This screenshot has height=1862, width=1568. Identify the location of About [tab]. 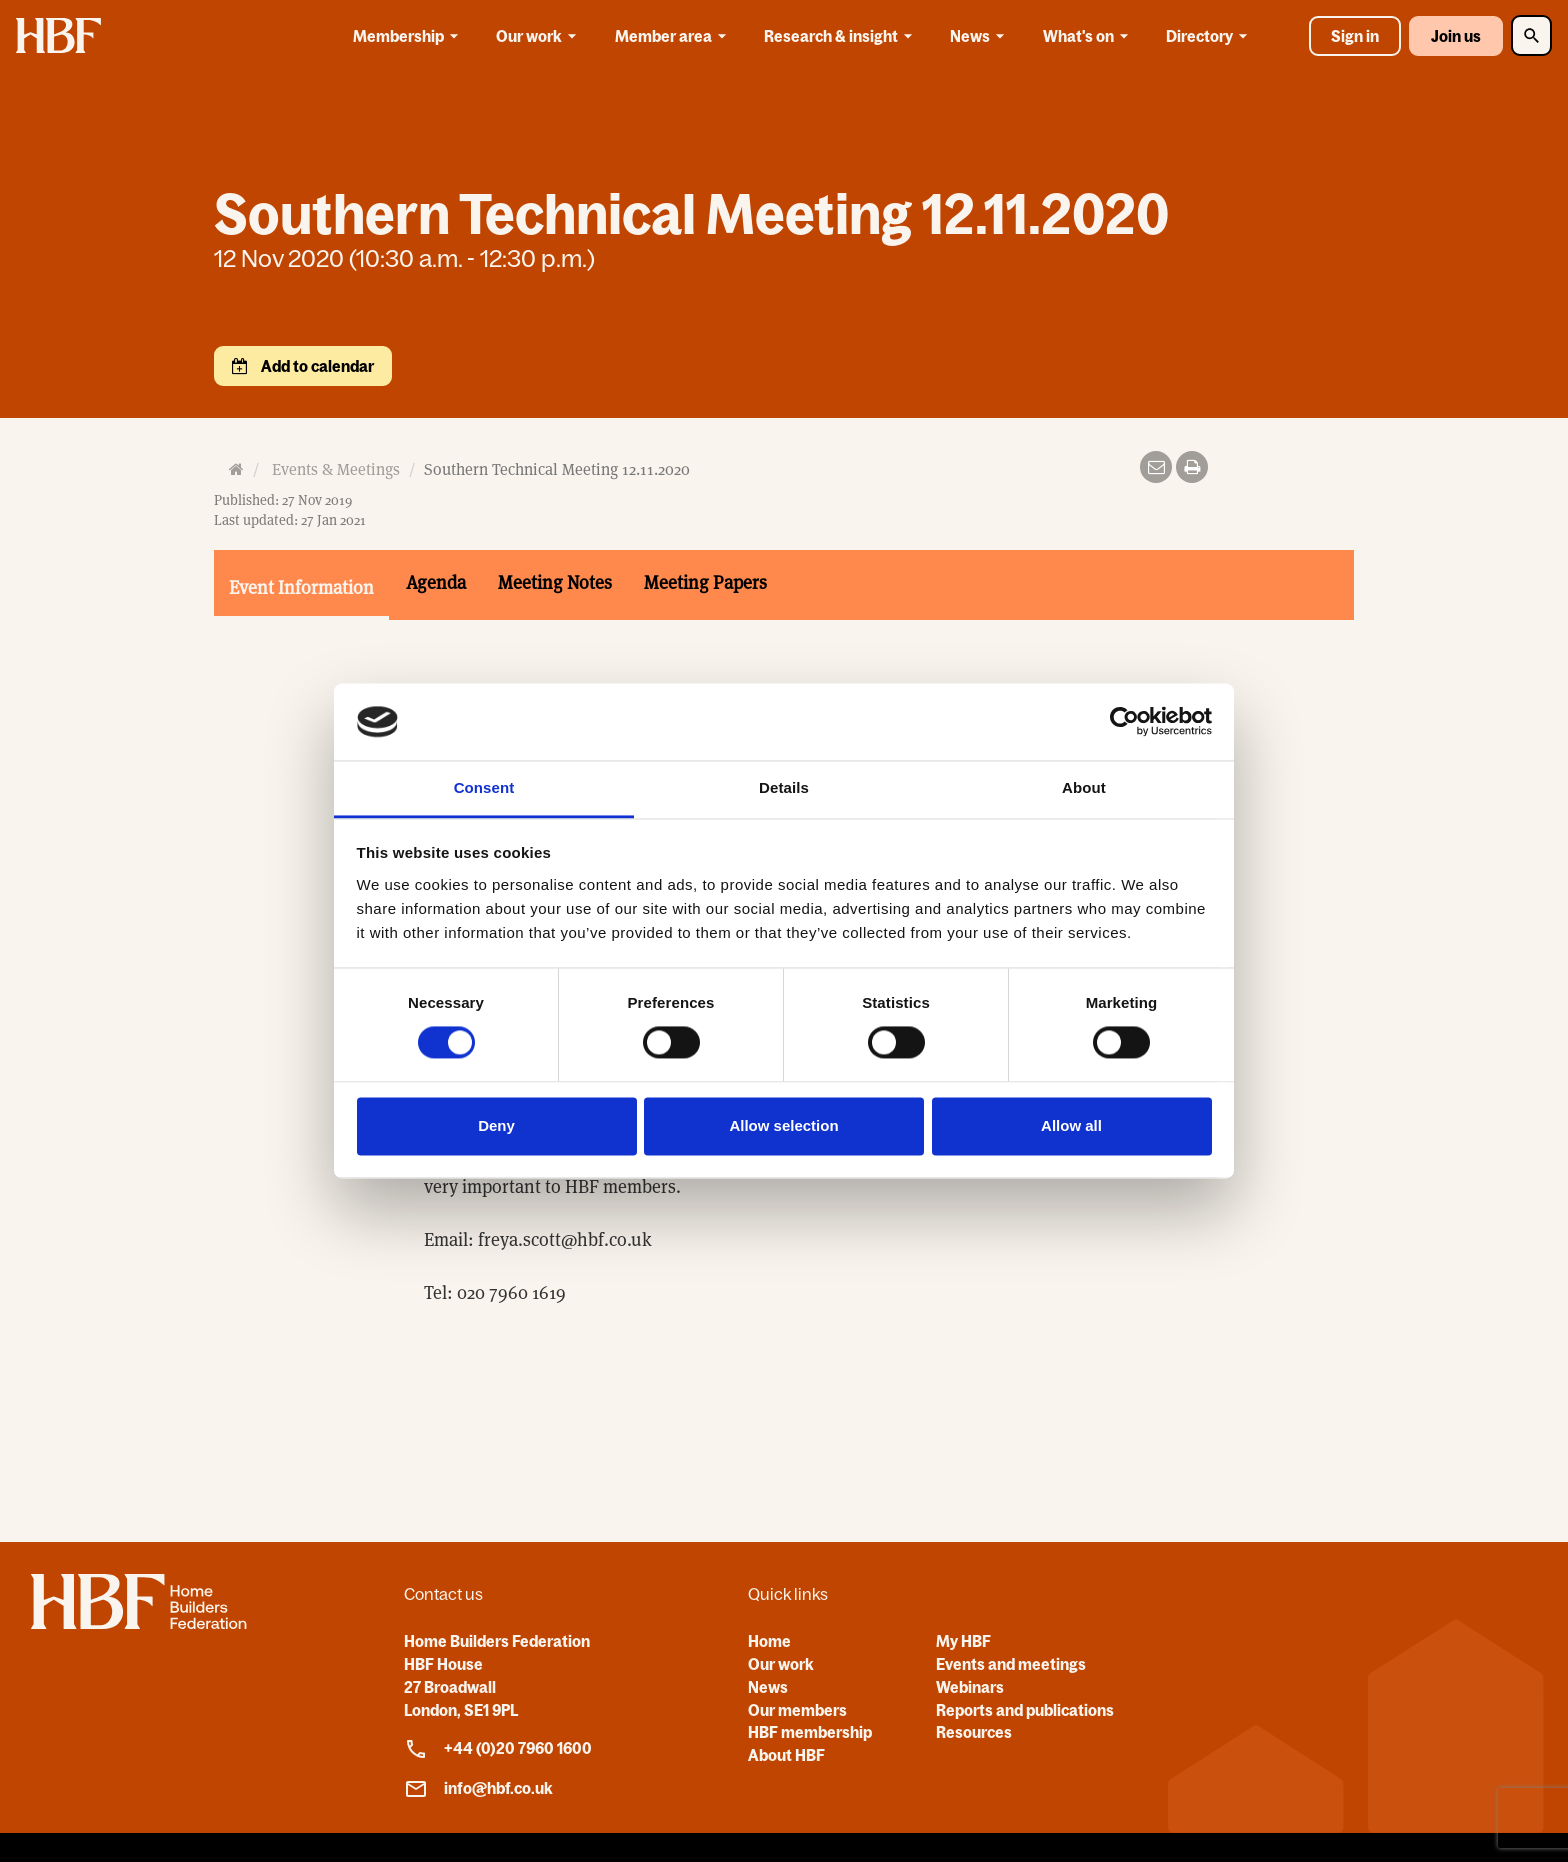
(1084, 787).